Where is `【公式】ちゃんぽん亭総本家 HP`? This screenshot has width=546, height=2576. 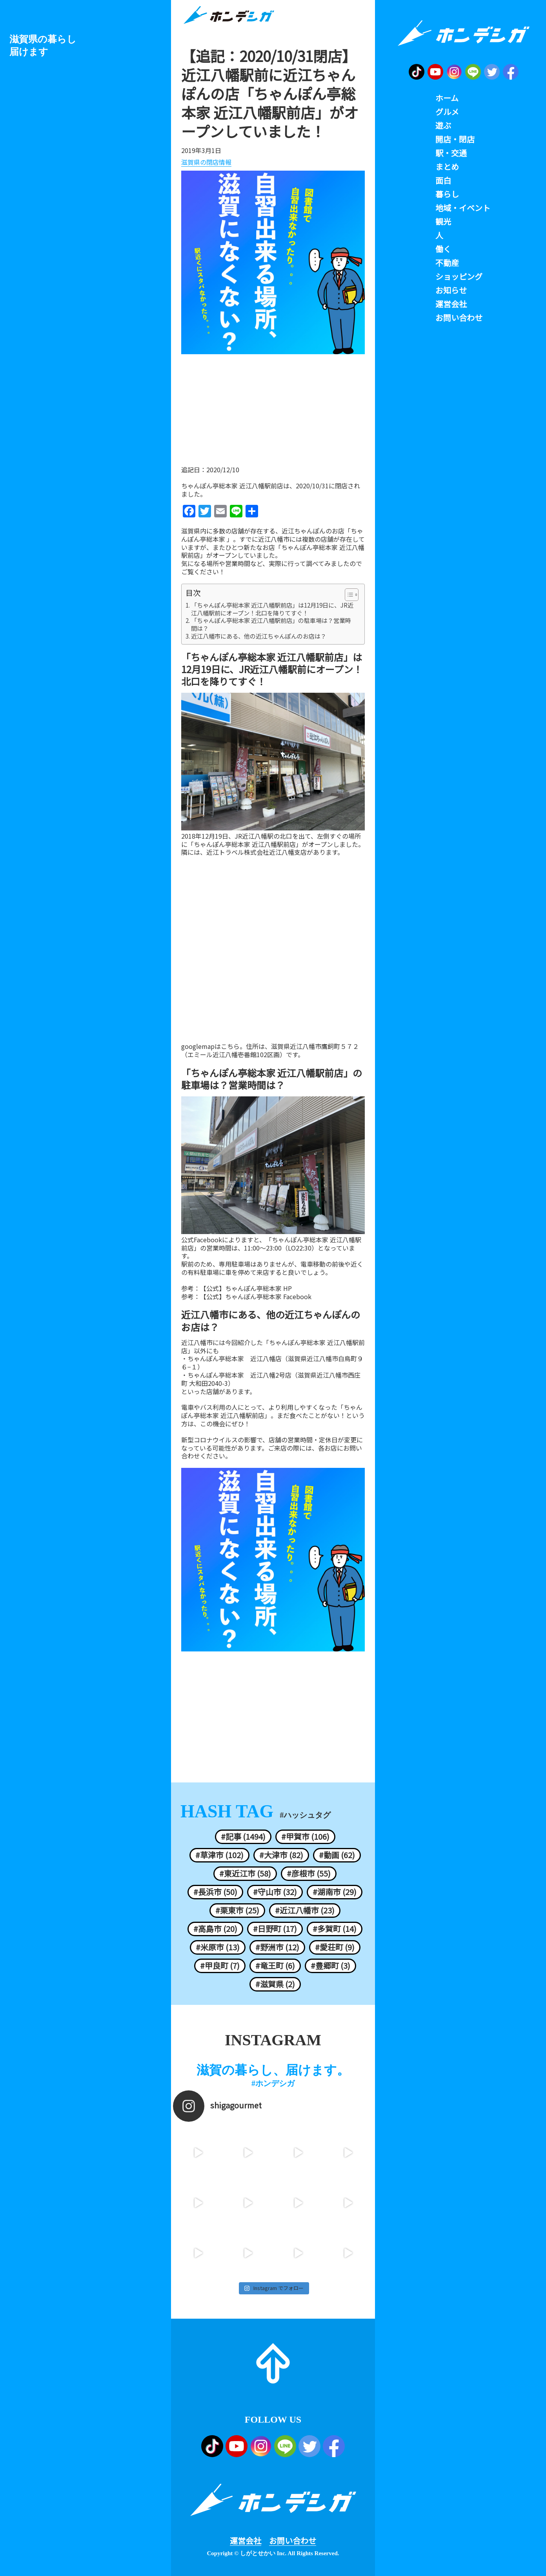
【公式】ちゃんぽん亭総本家 HP is located at coordinates (246, 1288).